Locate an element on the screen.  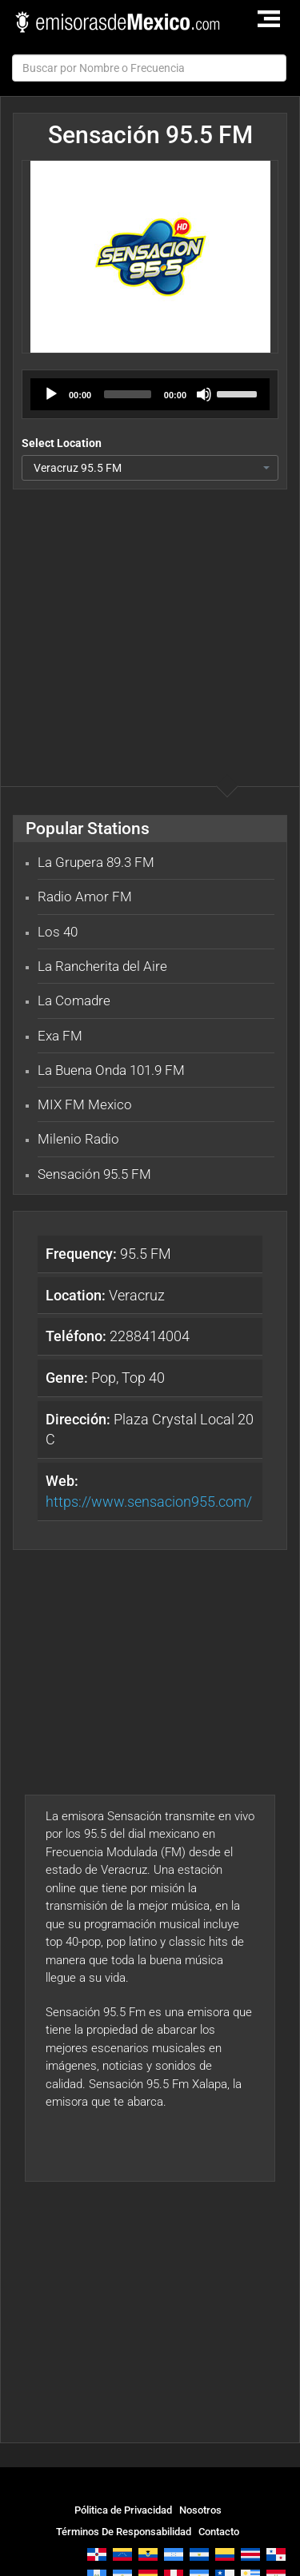
95.5 FM is located at coordinates (108, 1253).